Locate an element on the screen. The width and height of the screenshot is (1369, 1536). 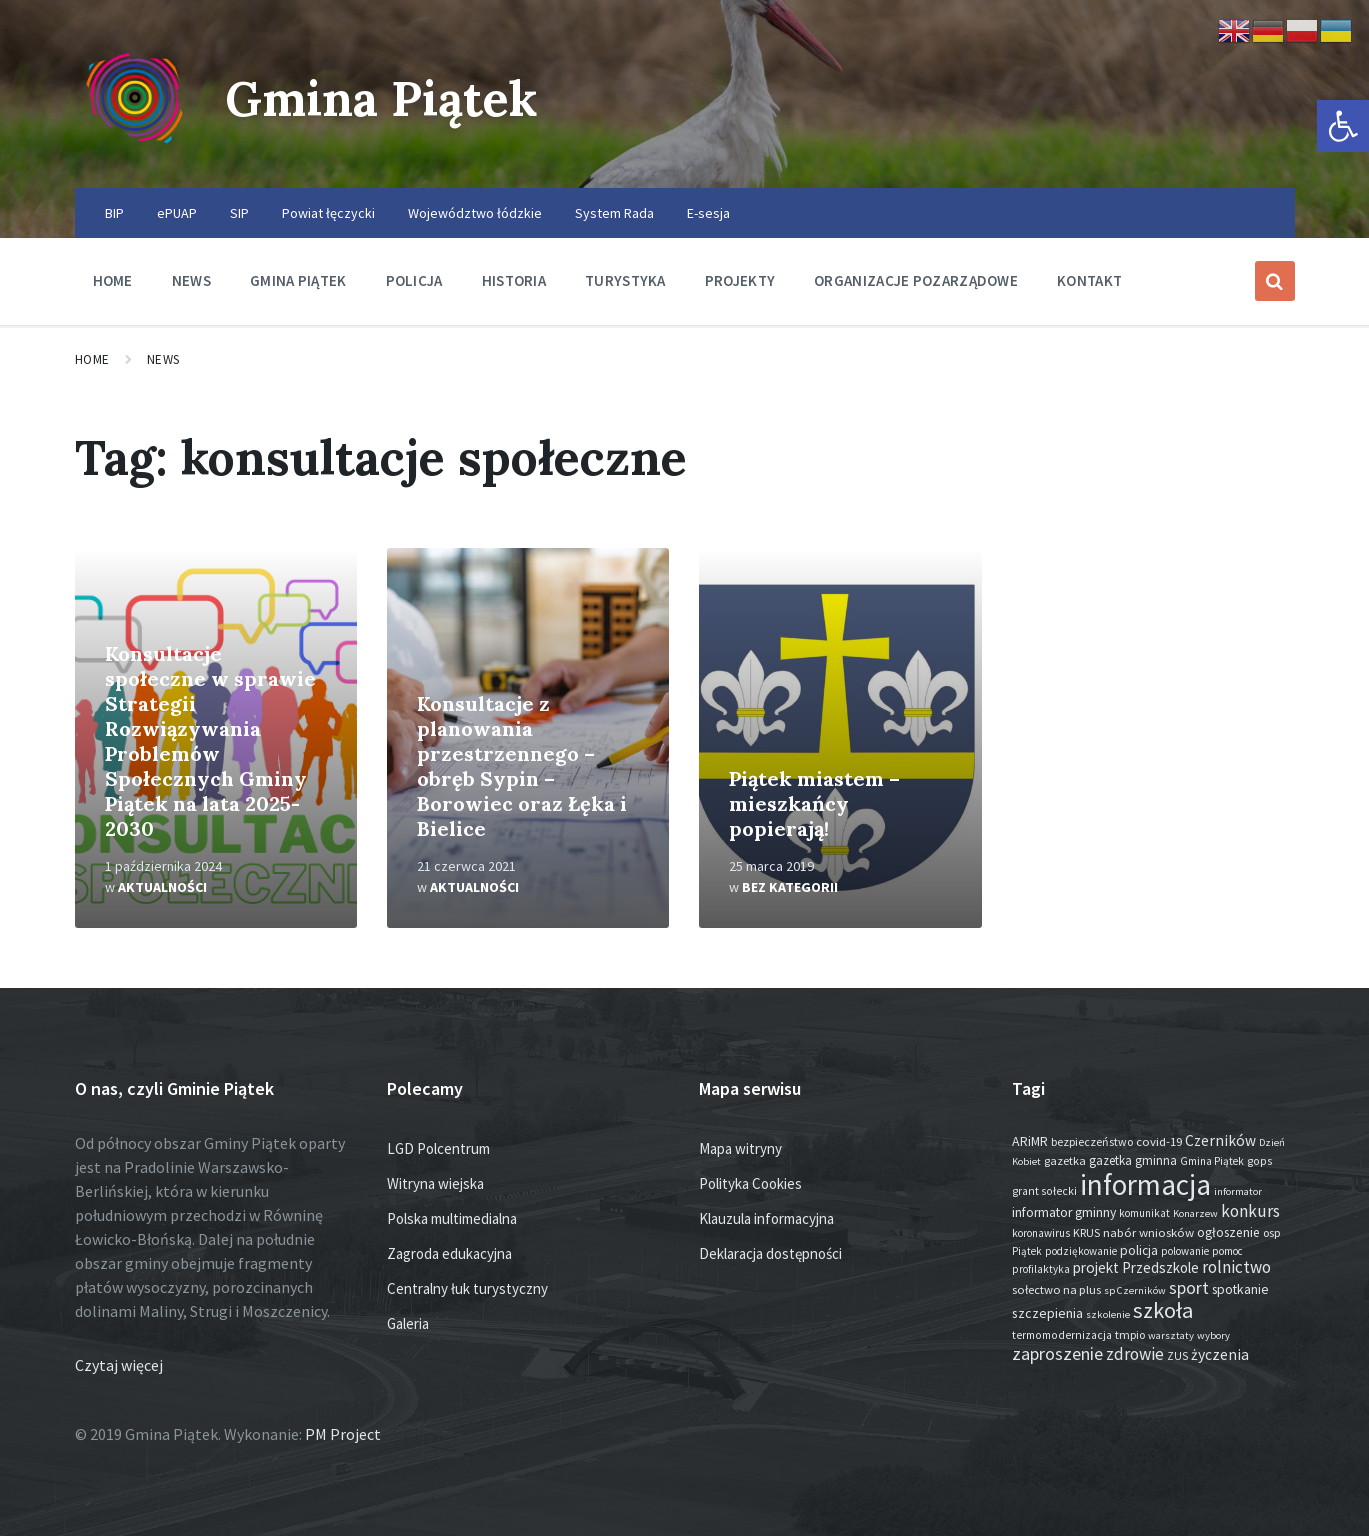
Aktualności is located at coordinates (162, 887).